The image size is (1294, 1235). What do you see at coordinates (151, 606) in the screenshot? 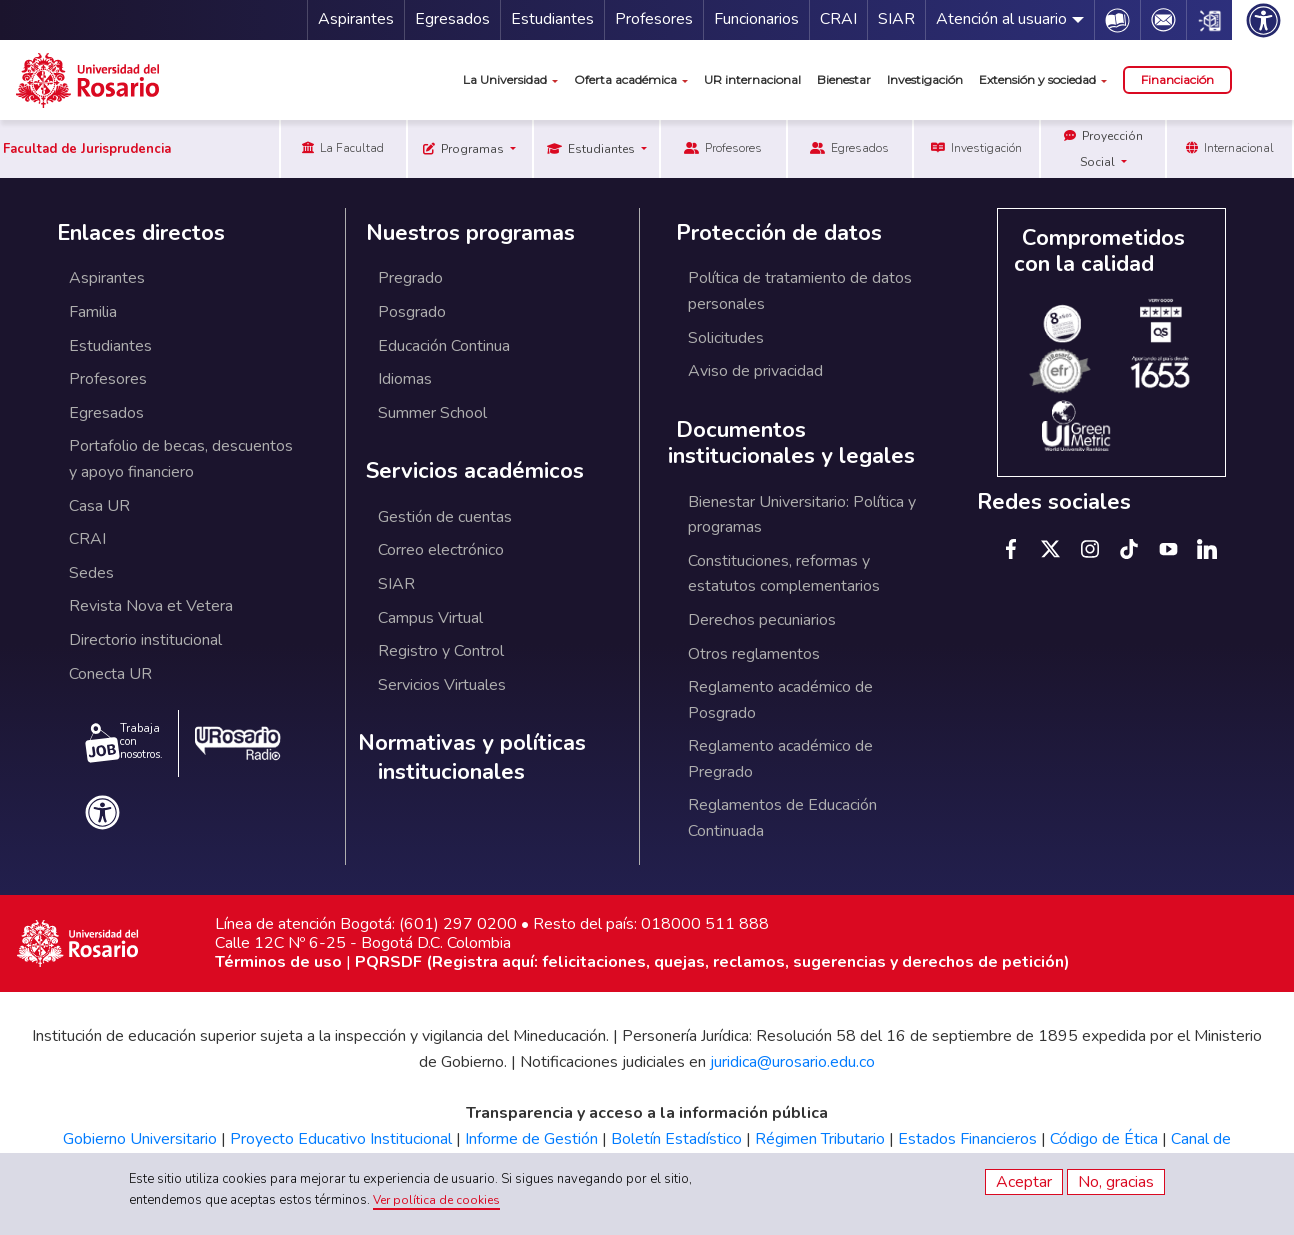
I see `Revista Nova et Vetera` at bounding box center [151, 606].